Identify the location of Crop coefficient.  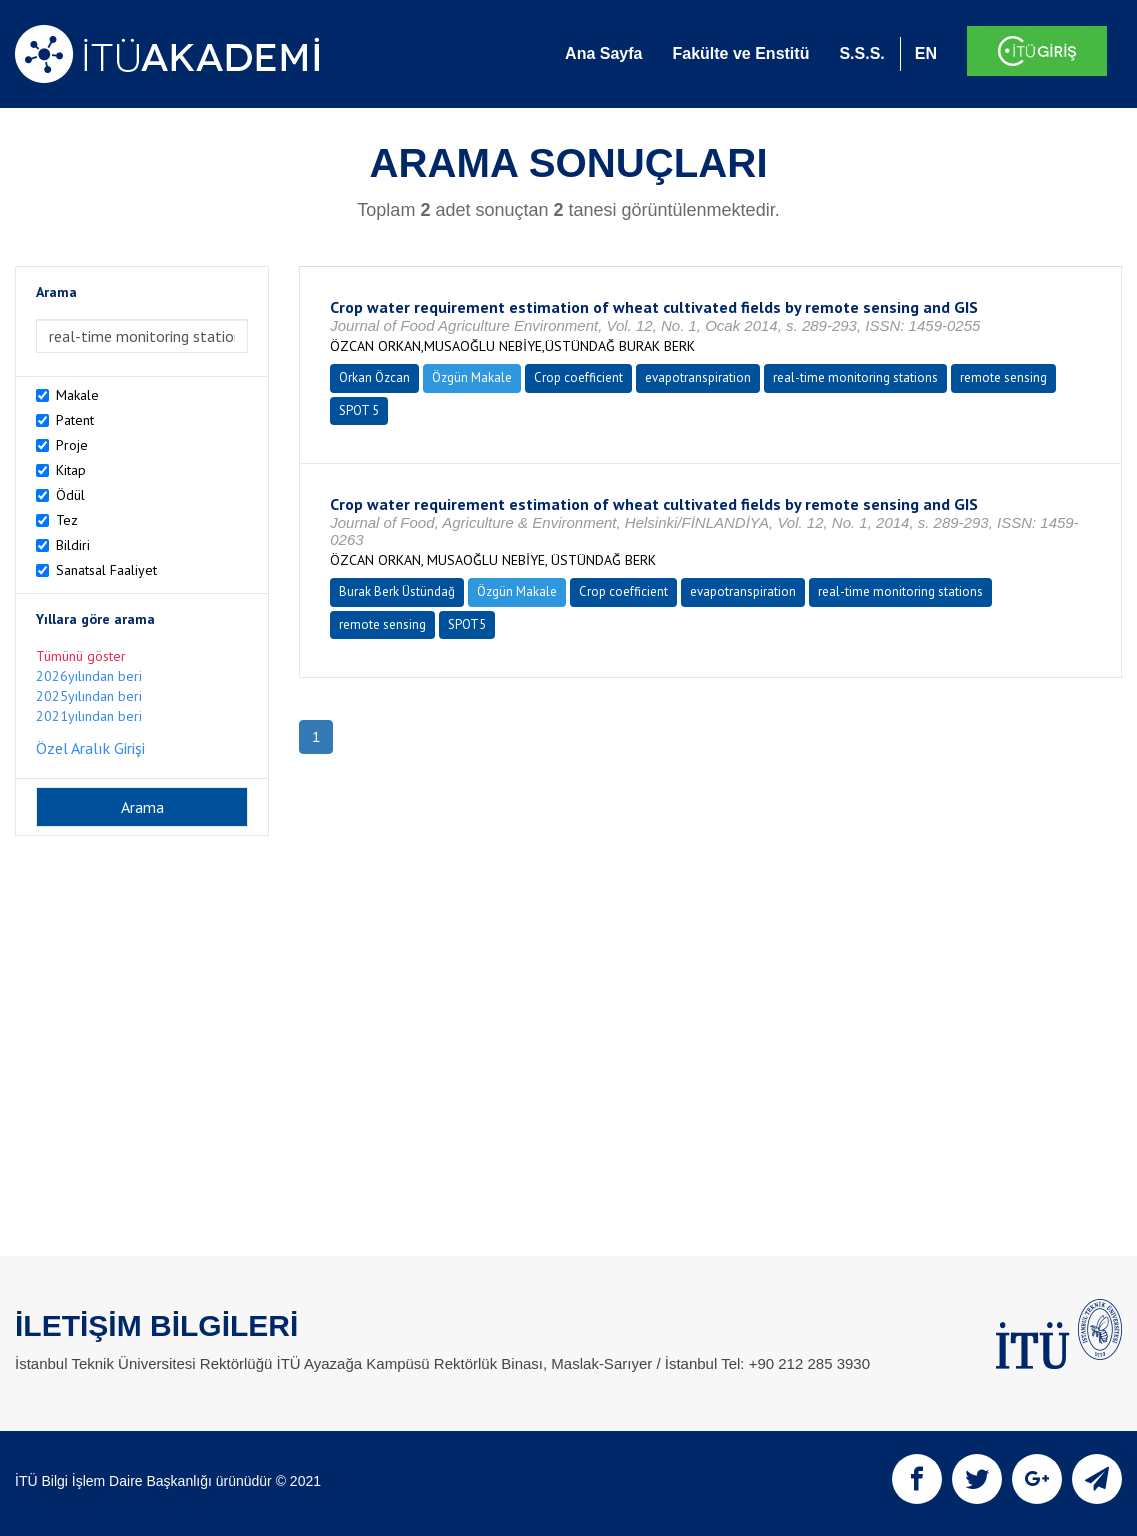
(578, 377).